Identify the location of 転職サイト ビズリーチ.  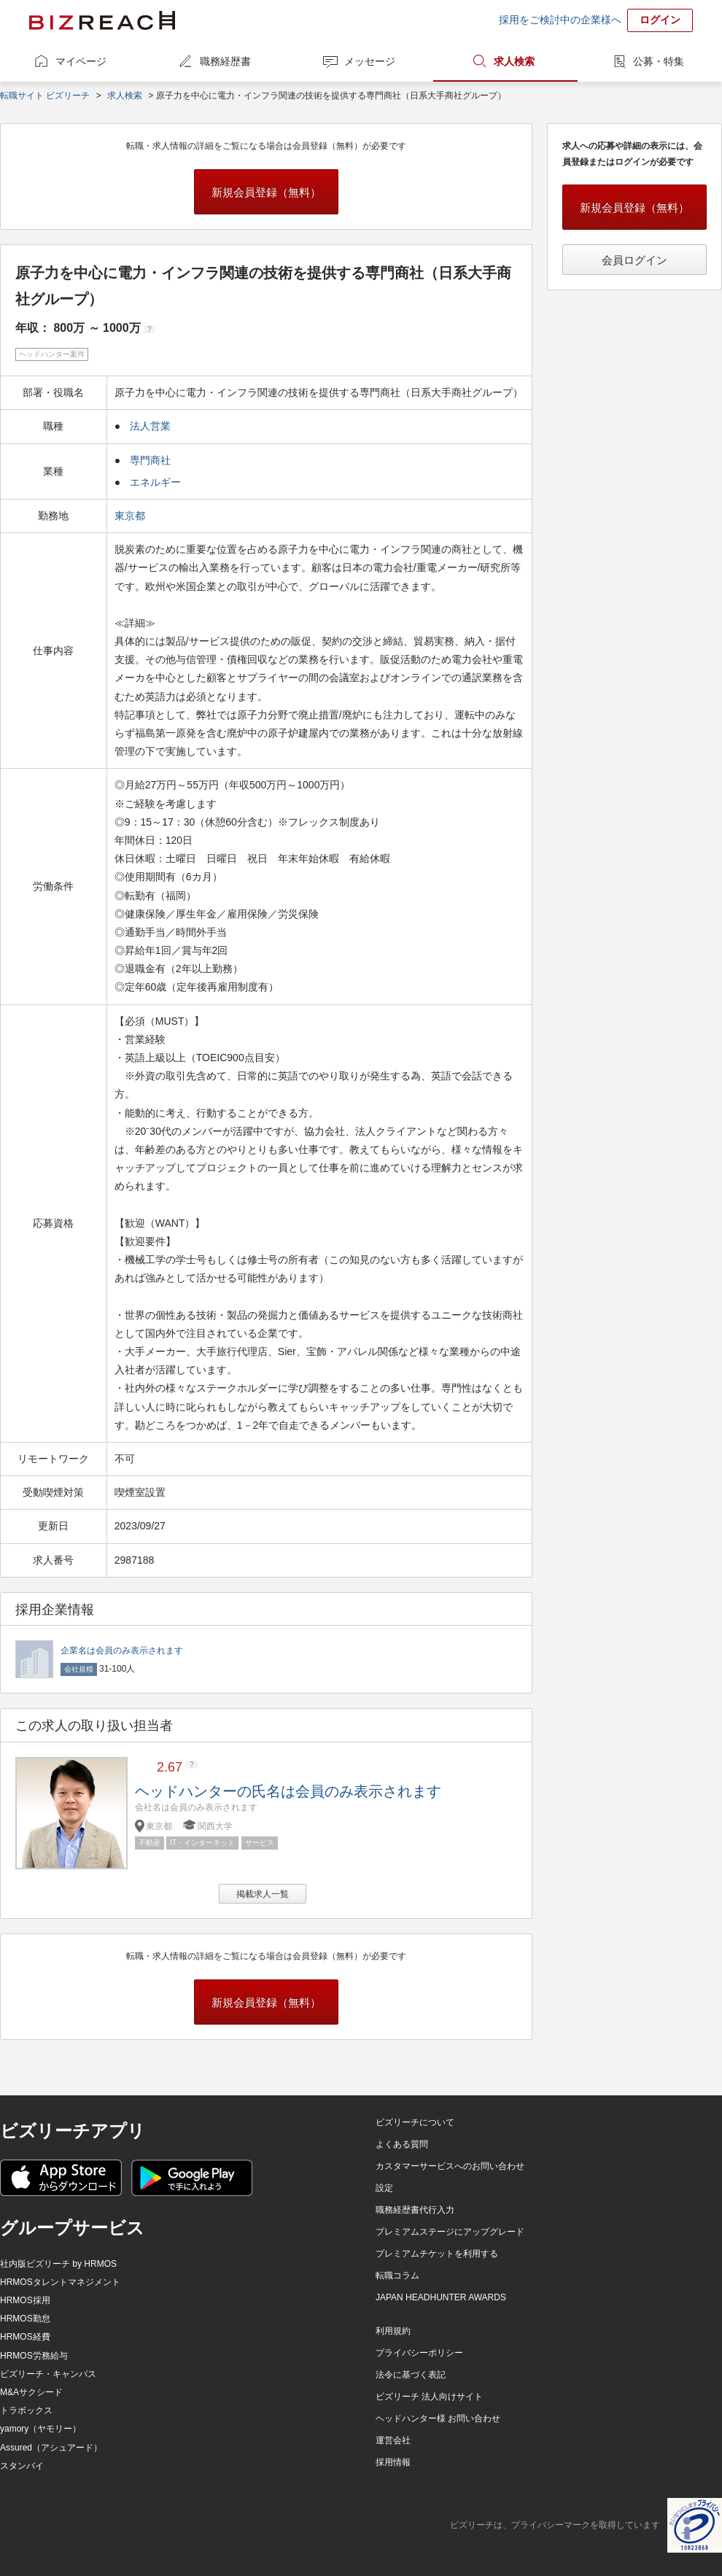
(45, 95).